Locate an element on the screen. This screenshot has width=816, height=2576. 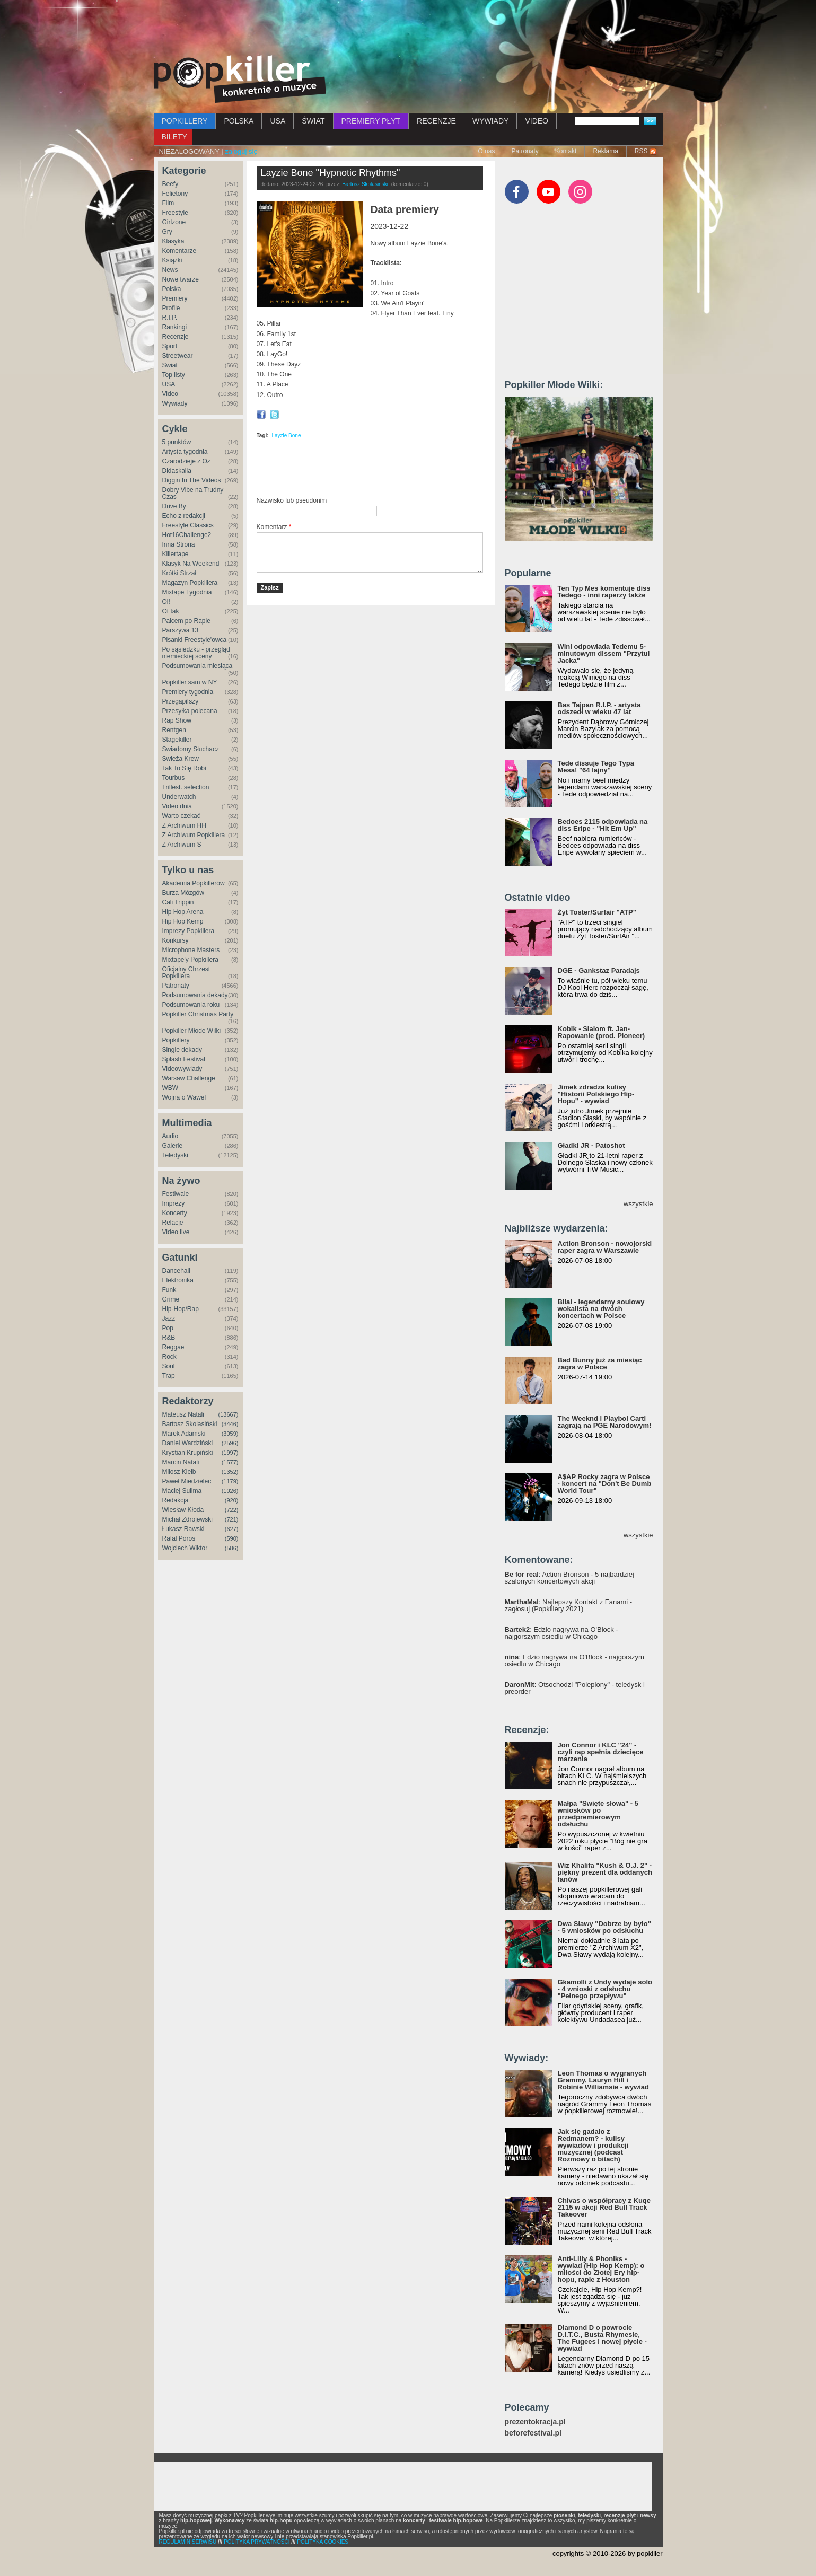
Reggae is located at coordinates (173, 1347).